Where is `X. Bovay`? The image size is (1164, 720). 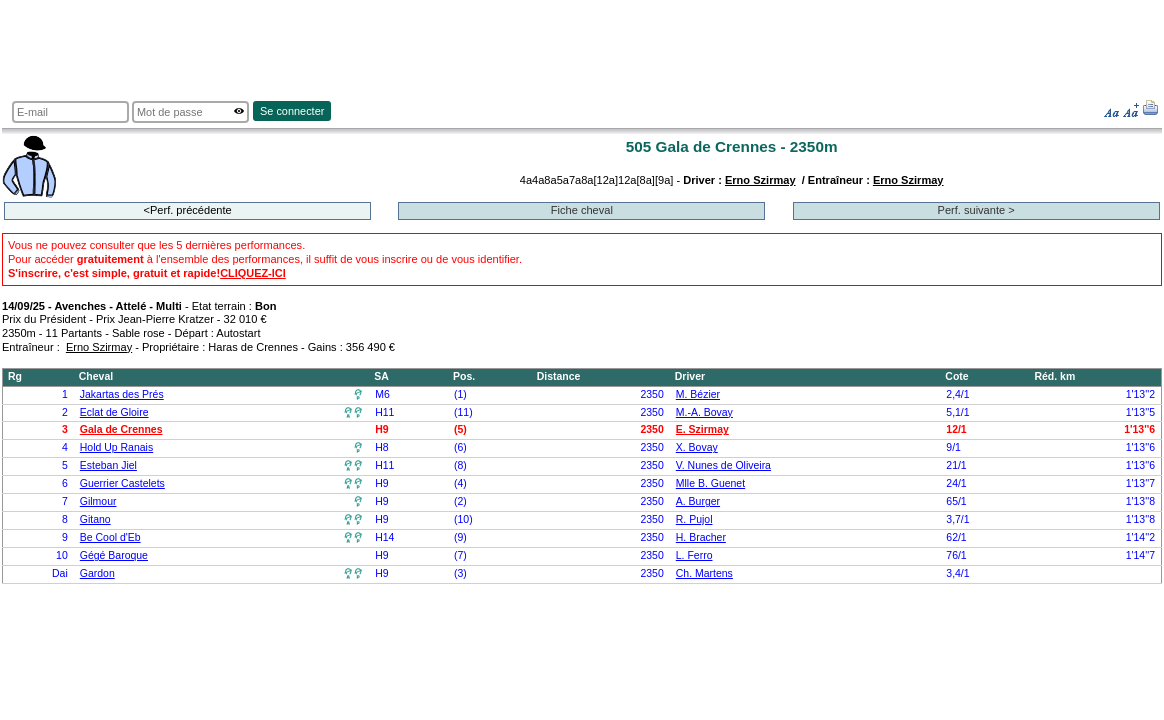
X. Bovay is located at coordinates (697, 447).